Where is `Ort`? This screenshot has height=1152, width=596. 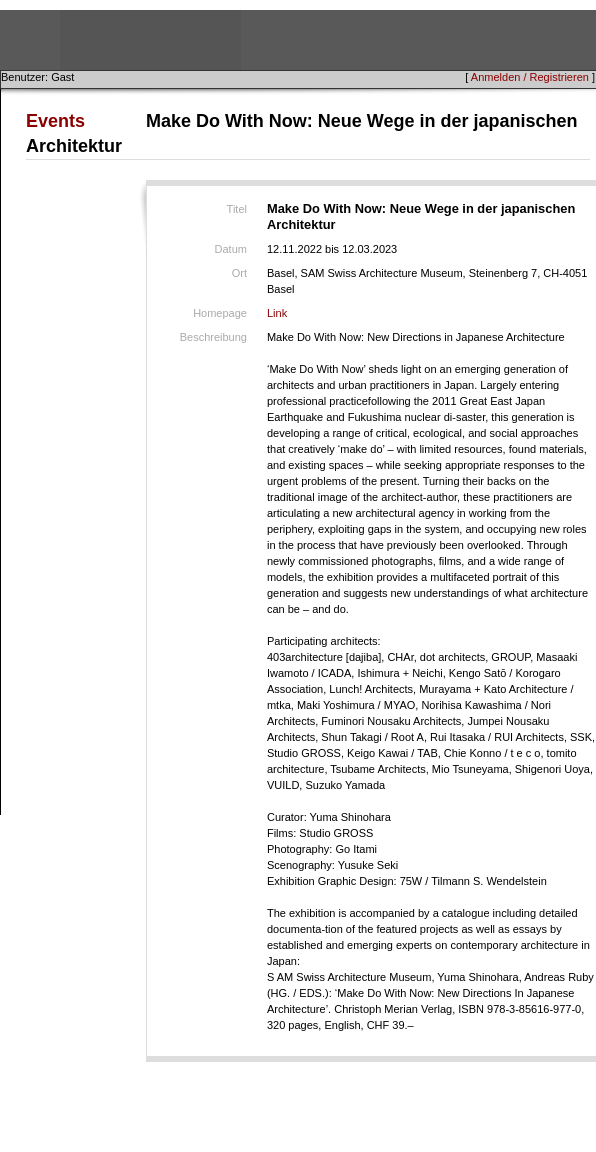
Ort is located at coordinates (239, 273).